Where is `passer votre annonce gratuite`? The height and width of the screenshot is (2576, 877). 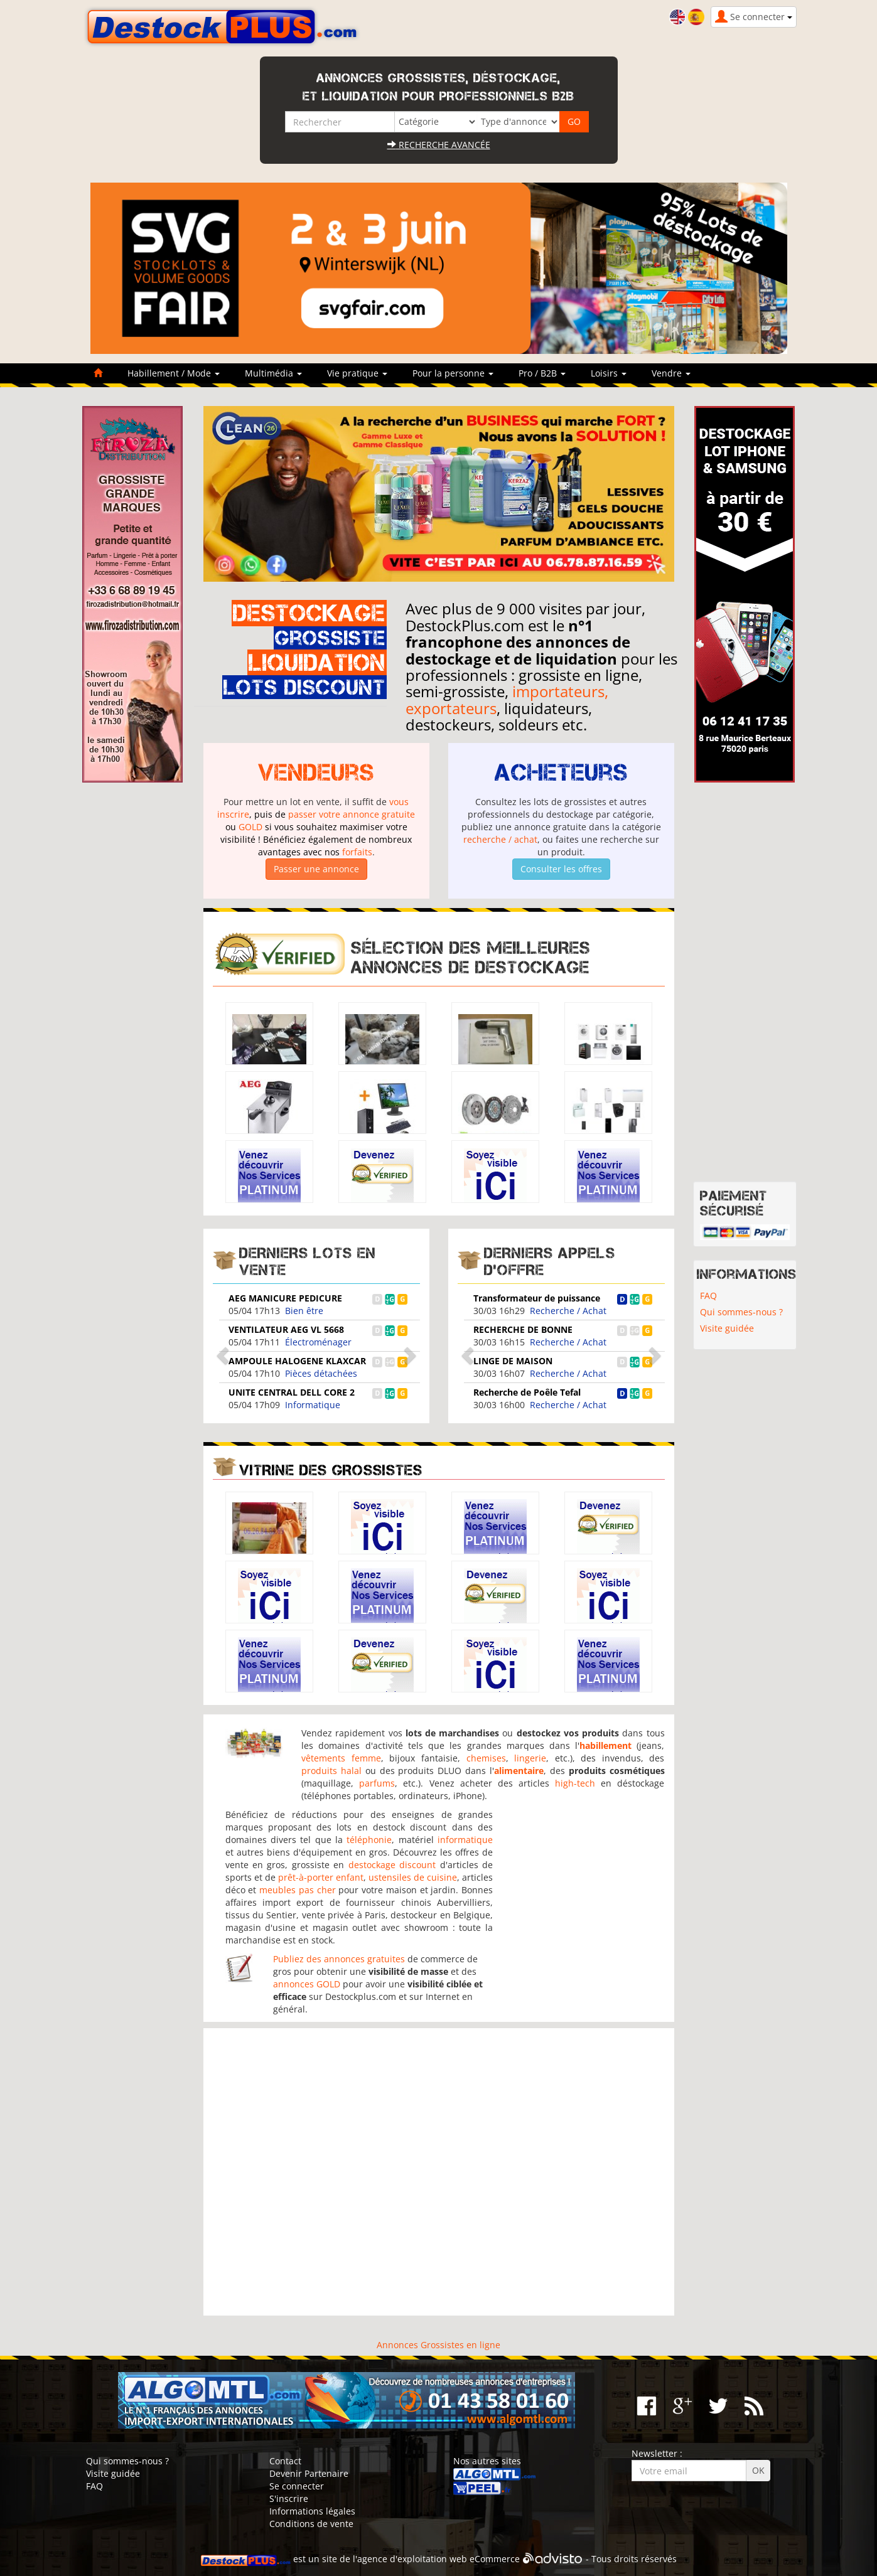 passer votre annonce gratuite is located at coordinates (351, 814).